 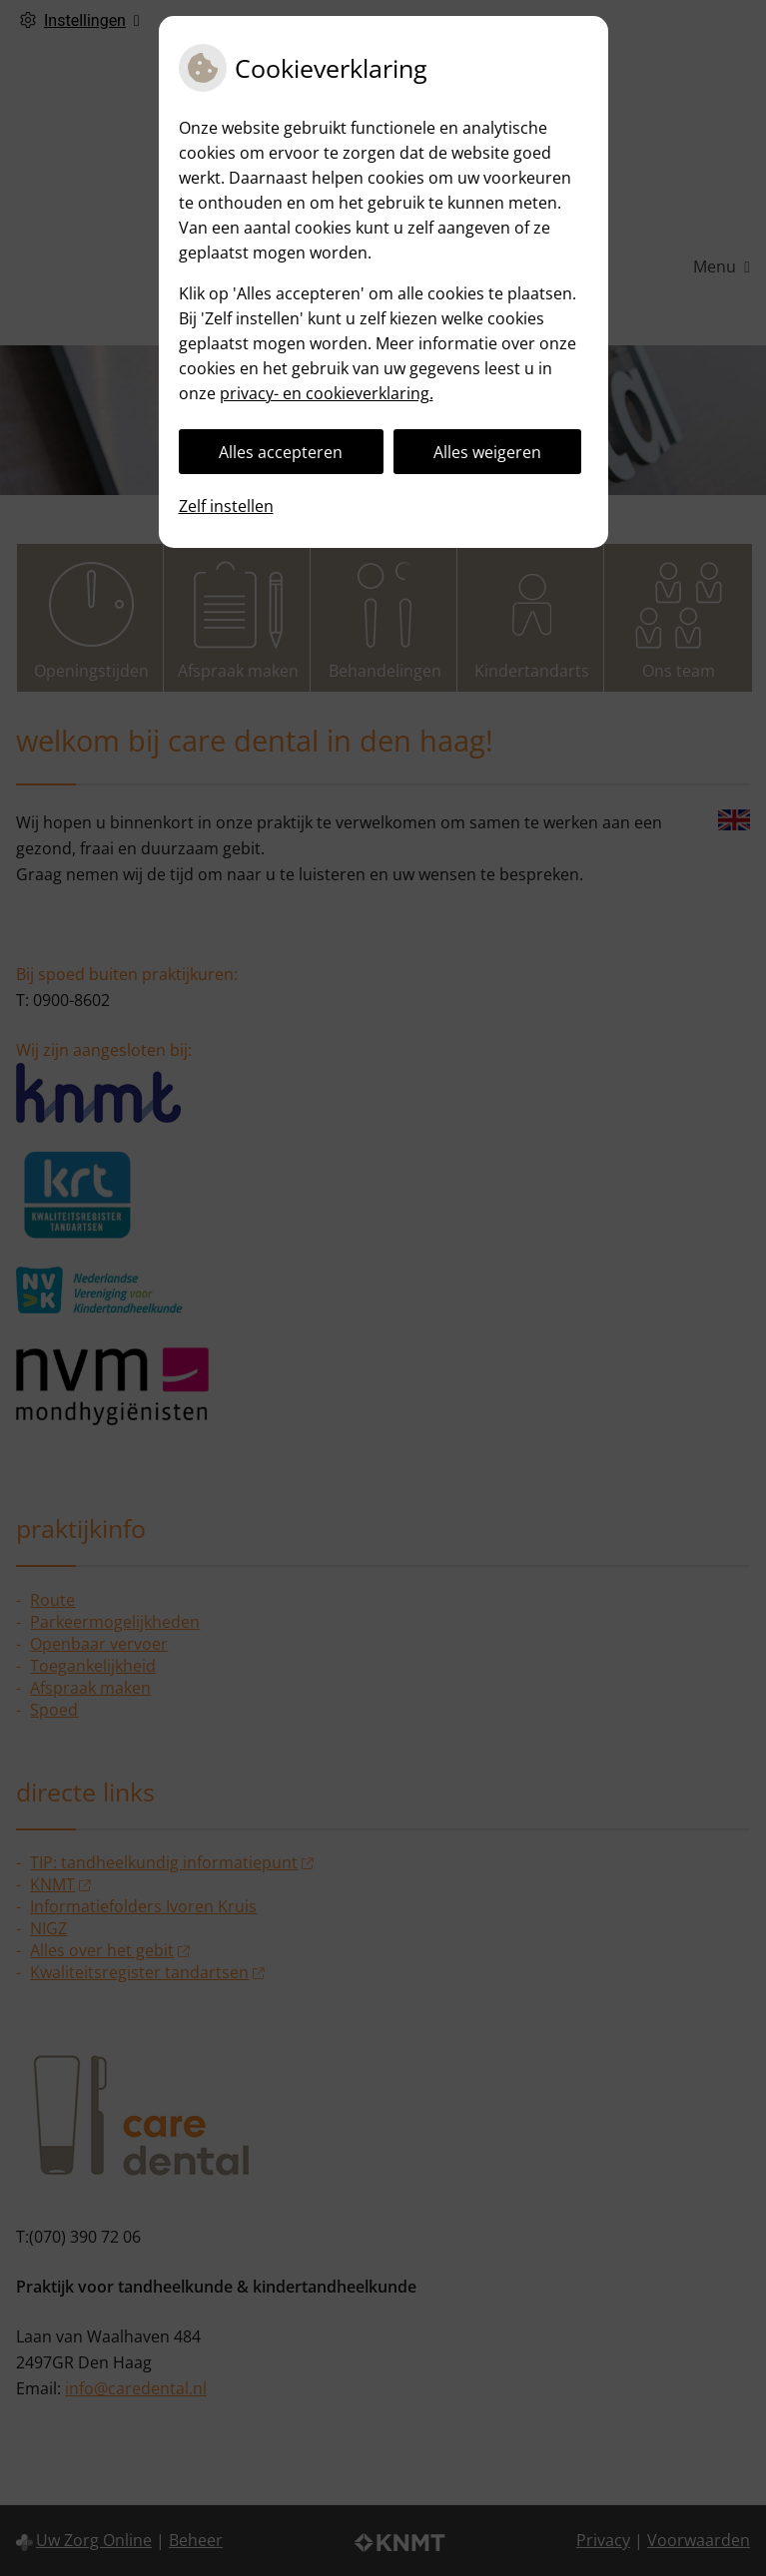 I want to click on Alles weigeren, so click(x=487, y=452).